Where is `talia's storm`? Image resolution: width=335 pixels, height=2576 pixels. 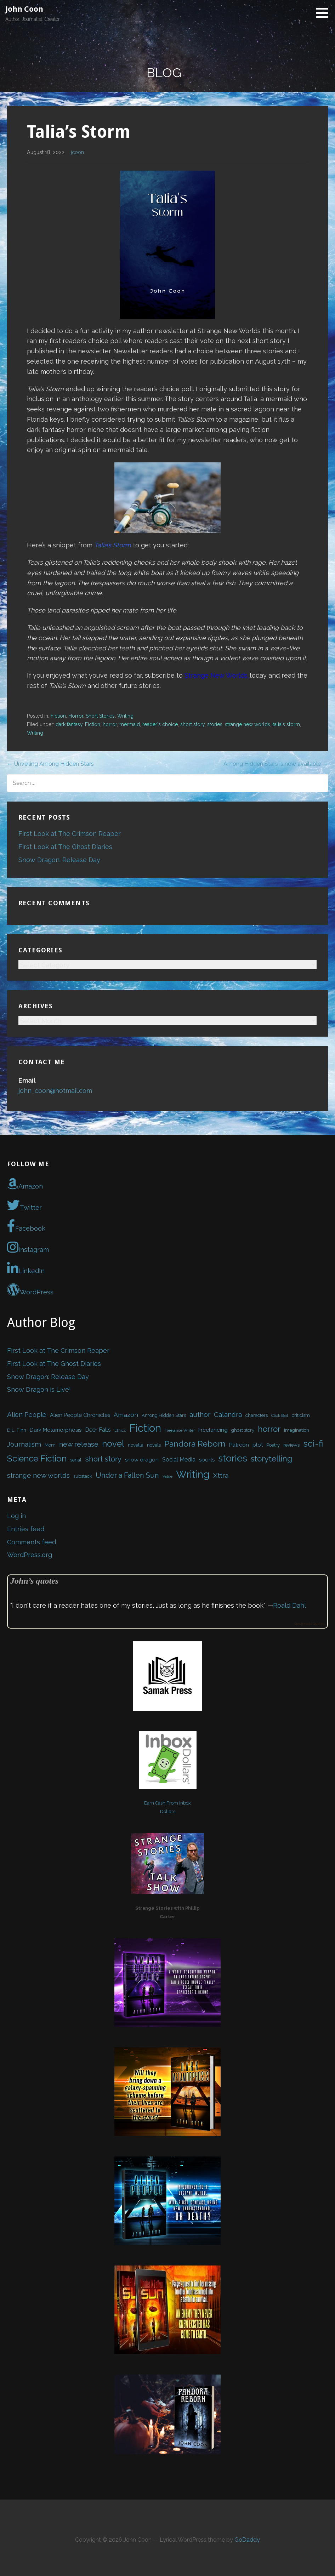
talia's storm is located at coordinates (286, 724).